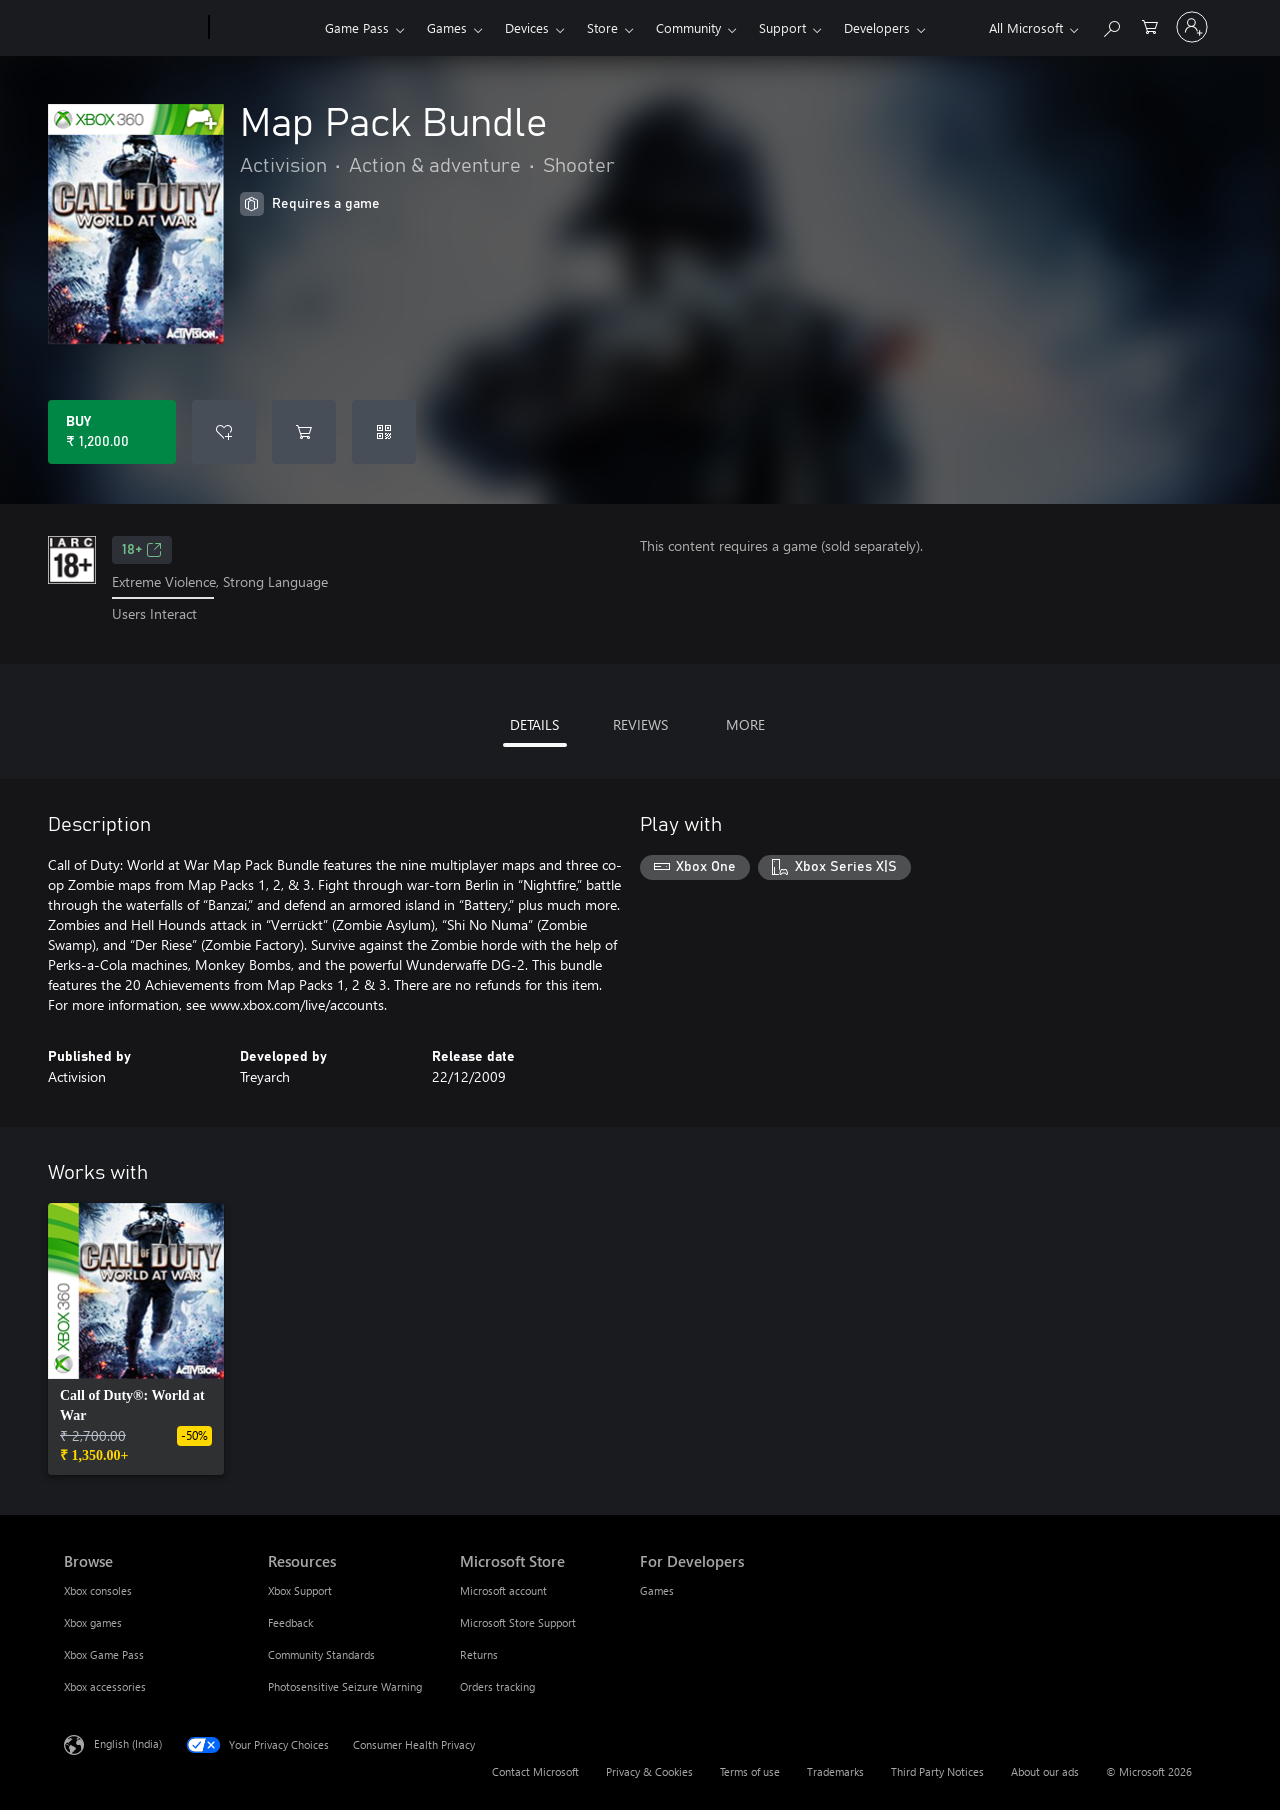 This screenshot has height=1810, width=1280. Describe the element at coordinates (534, 724) in the screenshot. I see `DETAILS [tab]` at that location.